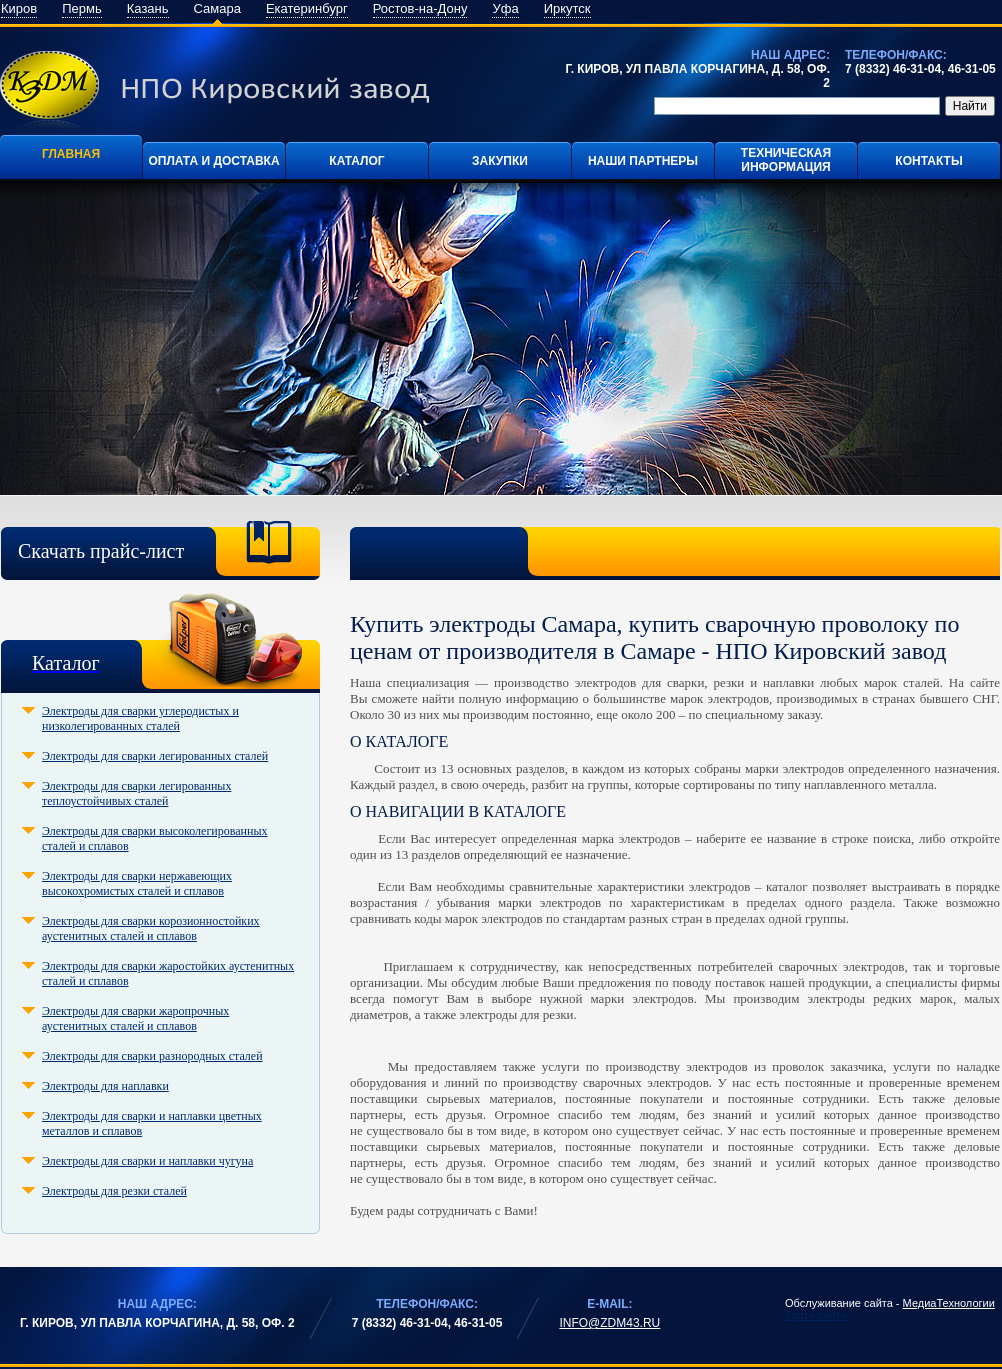 Image resolution: width=1002 pixels, height=1369 pixels. I want to click on Электроды для сварки корозионностойких аустенитных сталей и сплавов, so click(151, 928).